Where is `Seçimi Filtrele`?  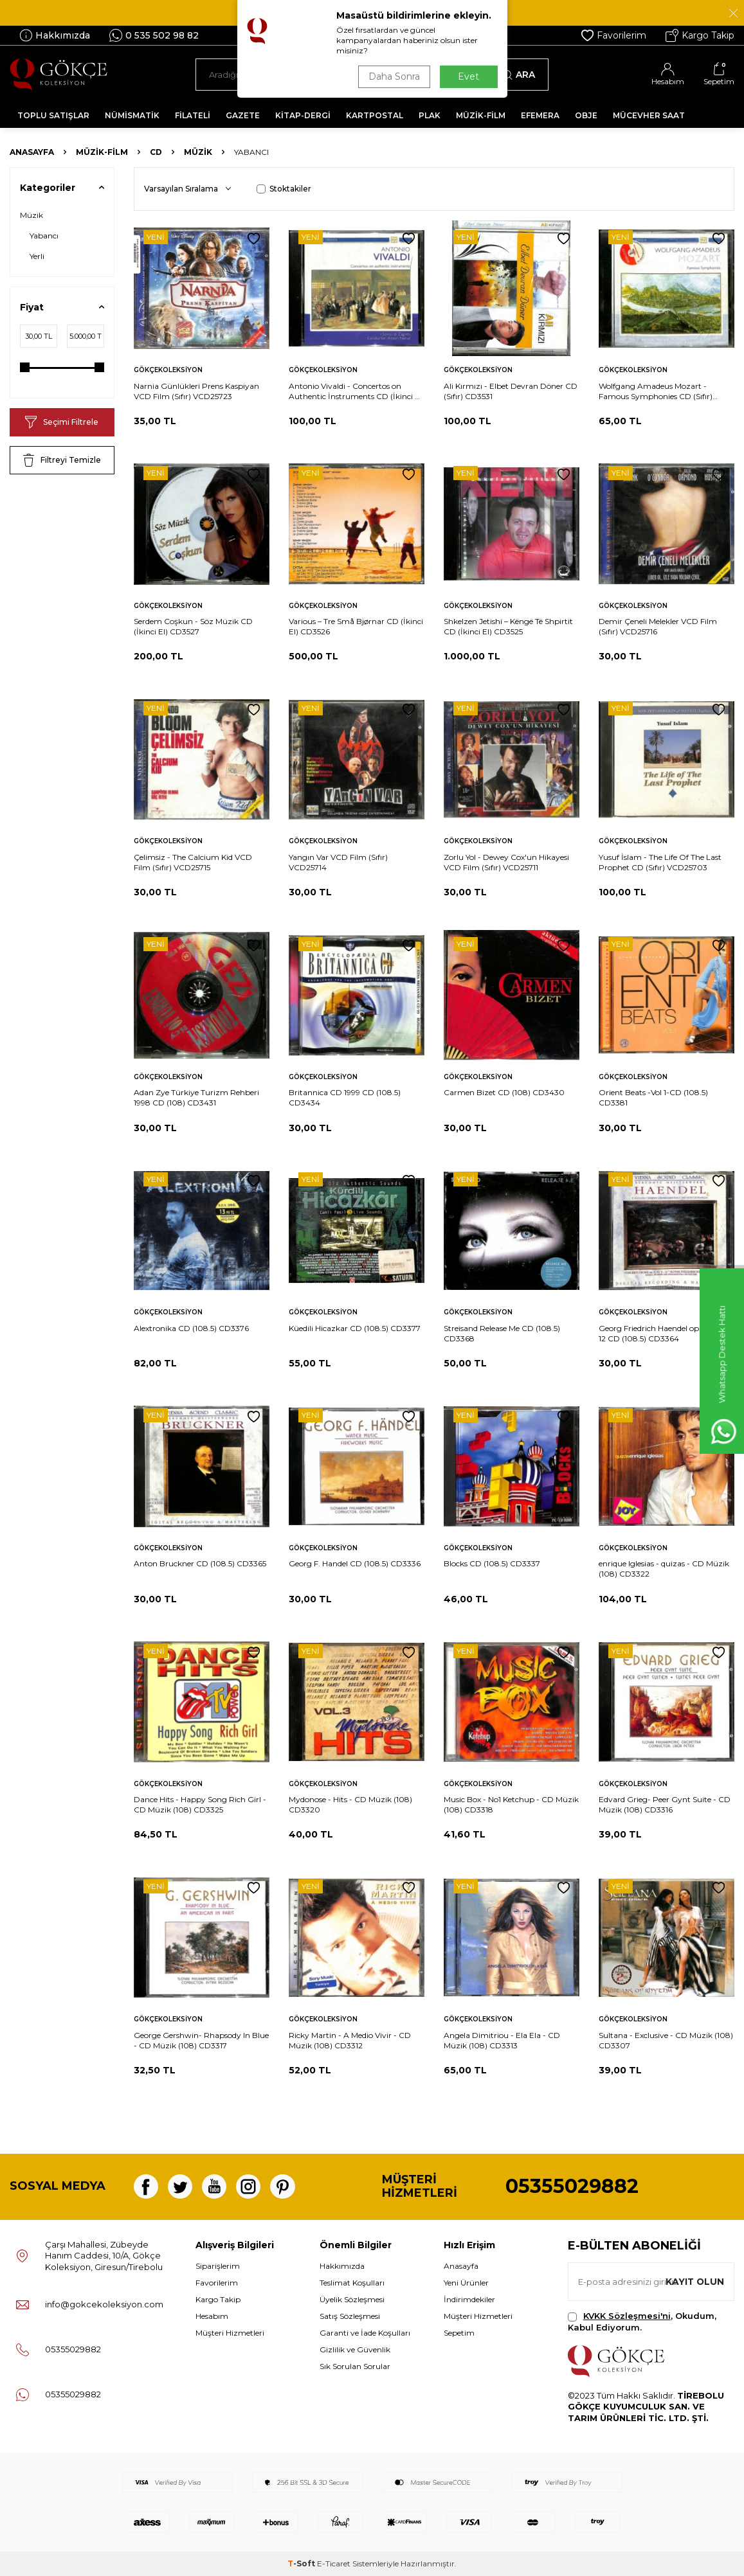 Seçimi Filtrele is located at coordinates (61, 422).